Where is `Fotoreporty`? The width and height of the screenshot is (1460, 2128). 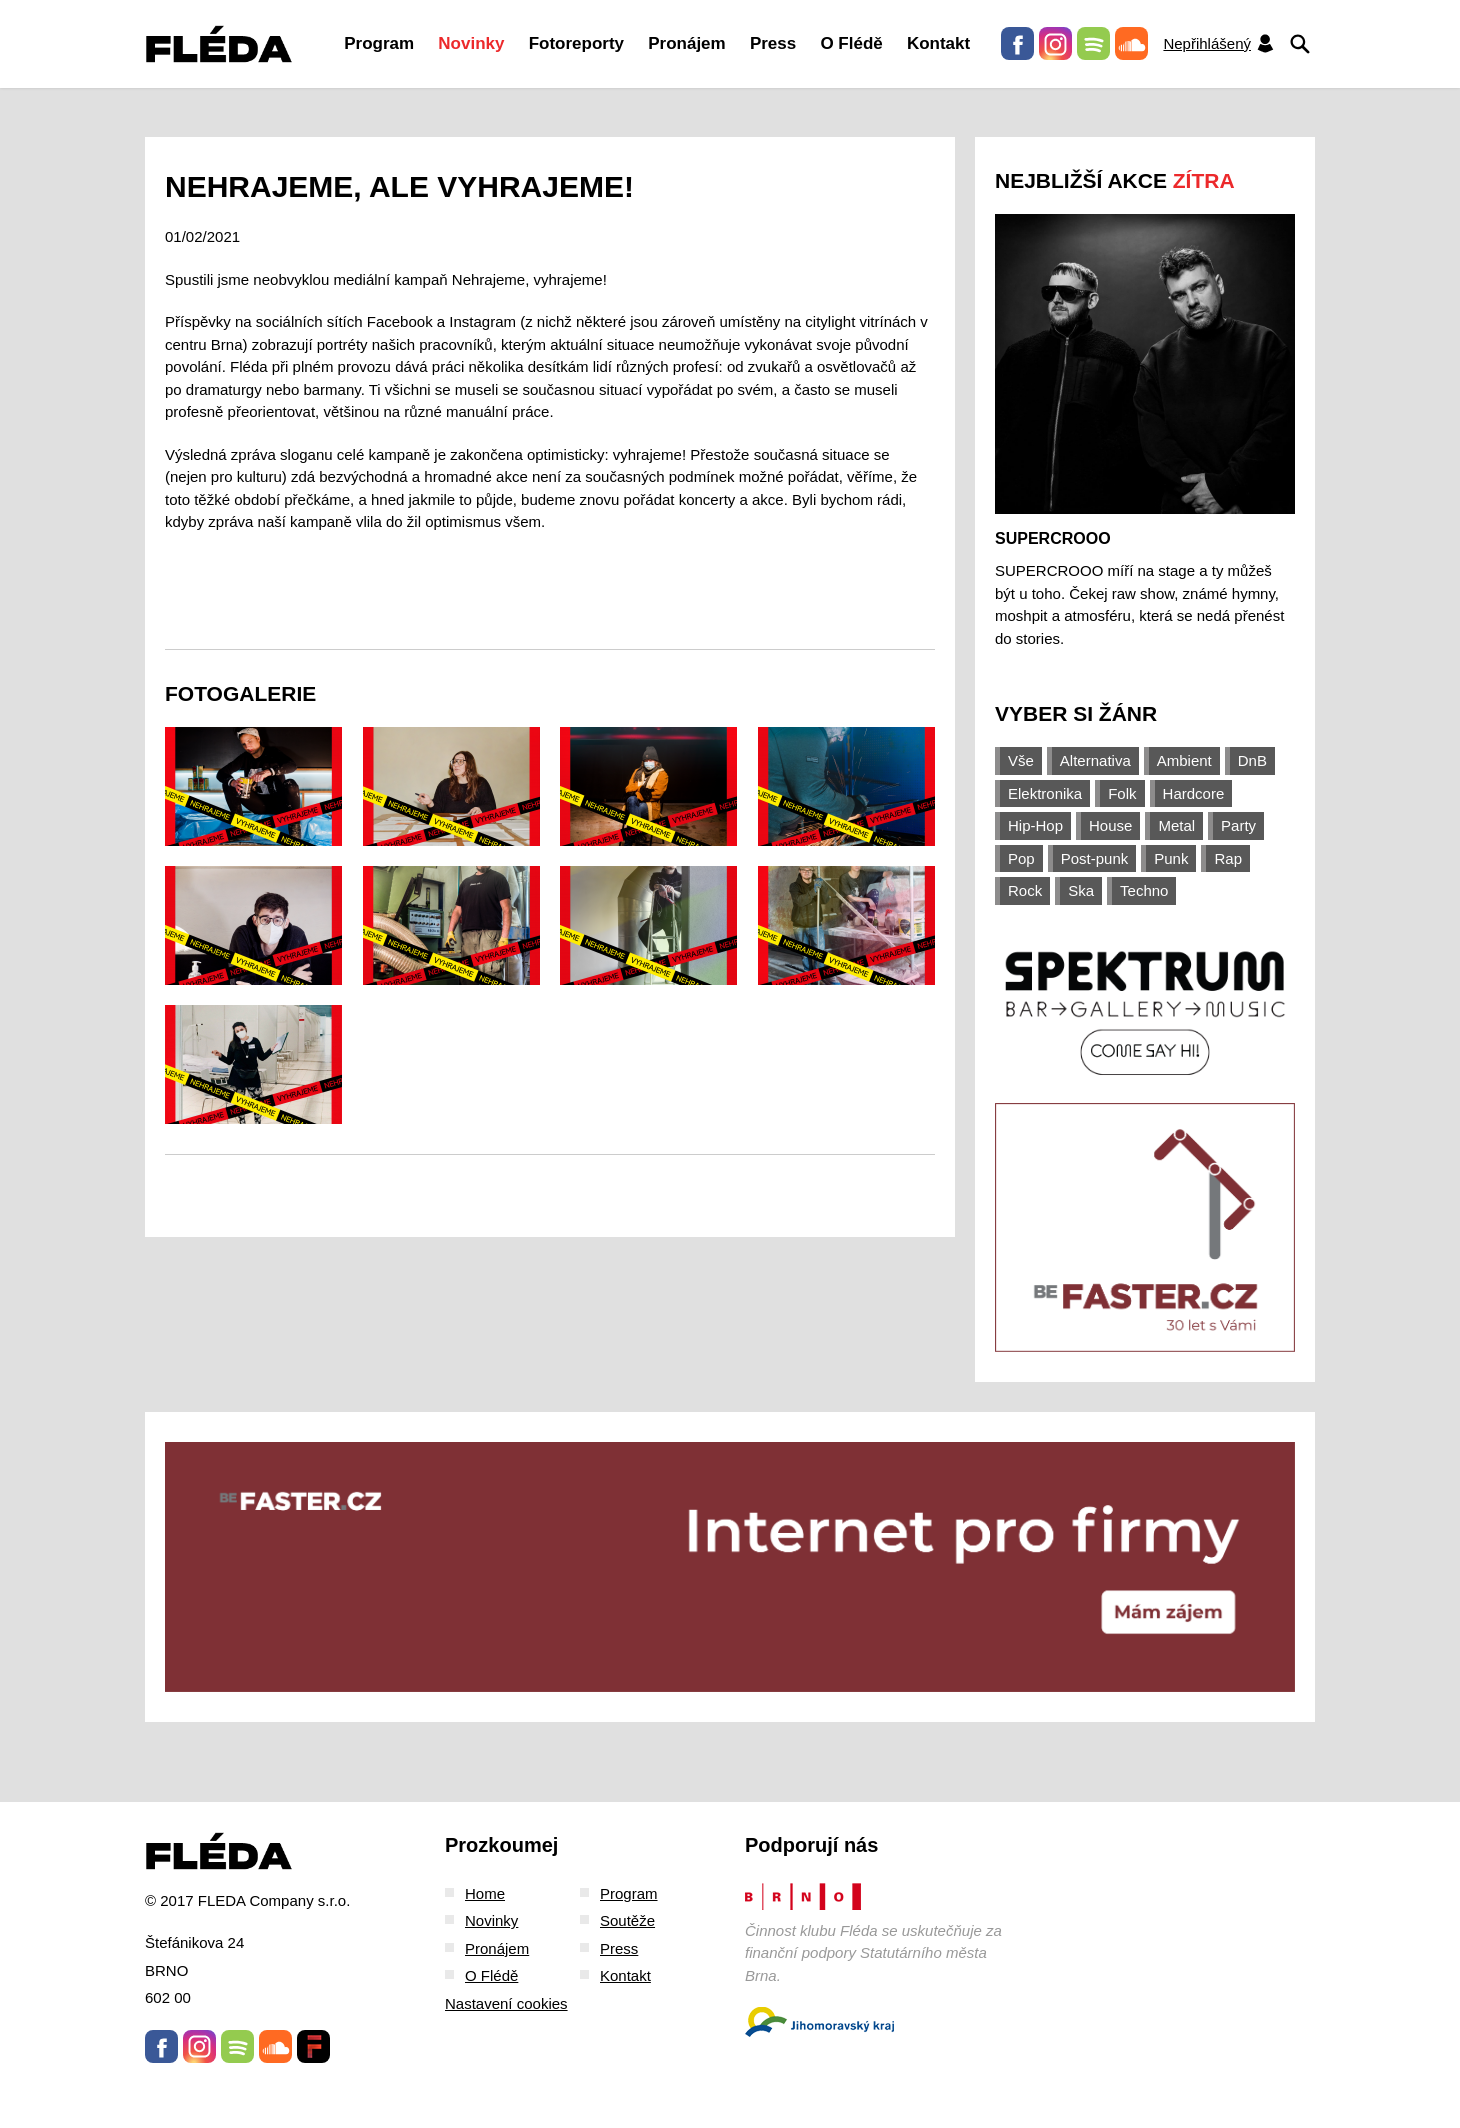 Fotoreporty is located at coordinates (576, 43).